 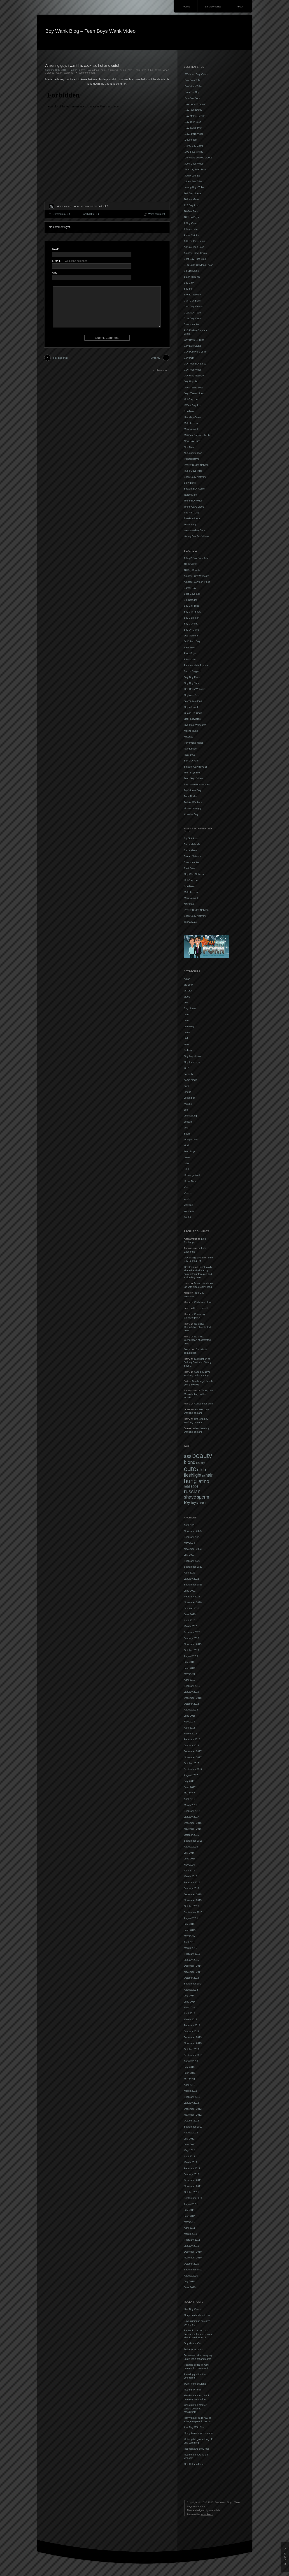 I want to click on Men Network, so click(x=191, y=429).